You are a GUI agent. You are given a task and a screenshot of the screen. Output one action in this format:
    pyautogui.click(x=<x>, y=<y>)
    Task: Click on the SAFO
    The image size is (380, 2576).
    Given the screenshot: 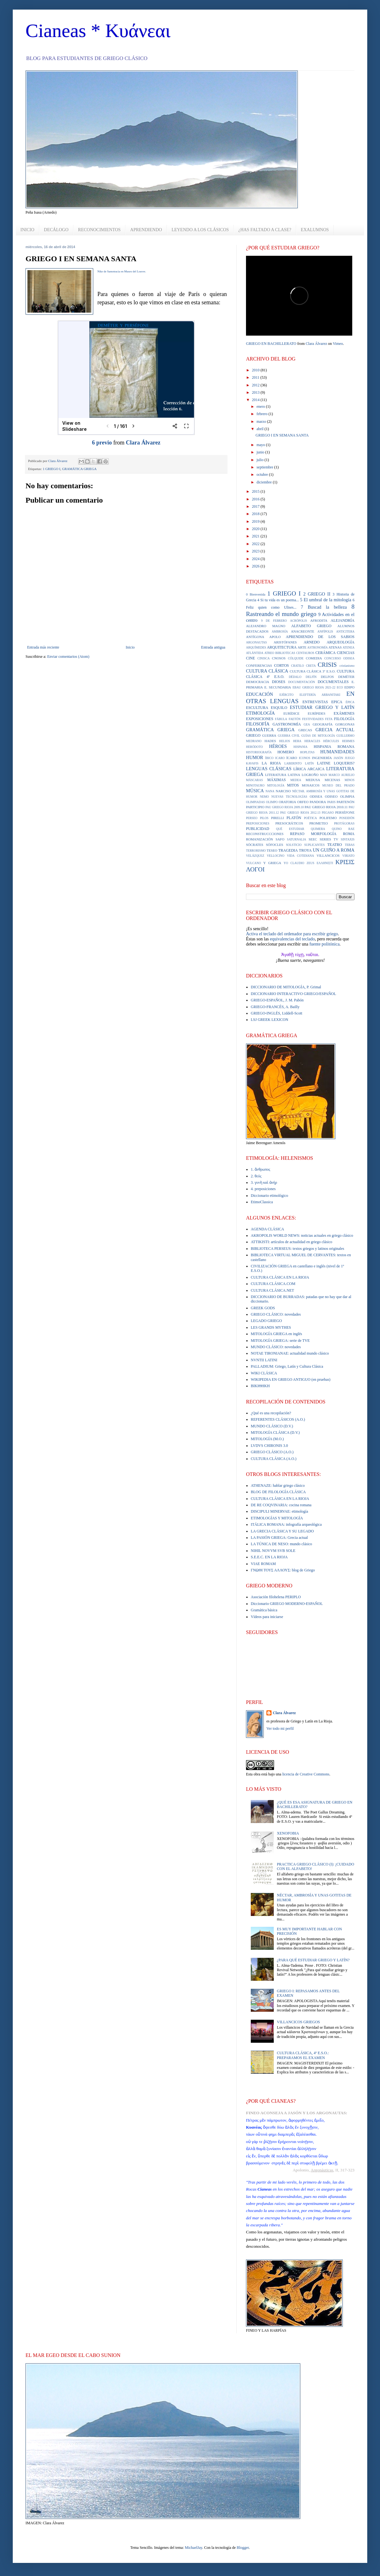 What is the action you would take?
    pyautogui.click(x=280, y=839)
    